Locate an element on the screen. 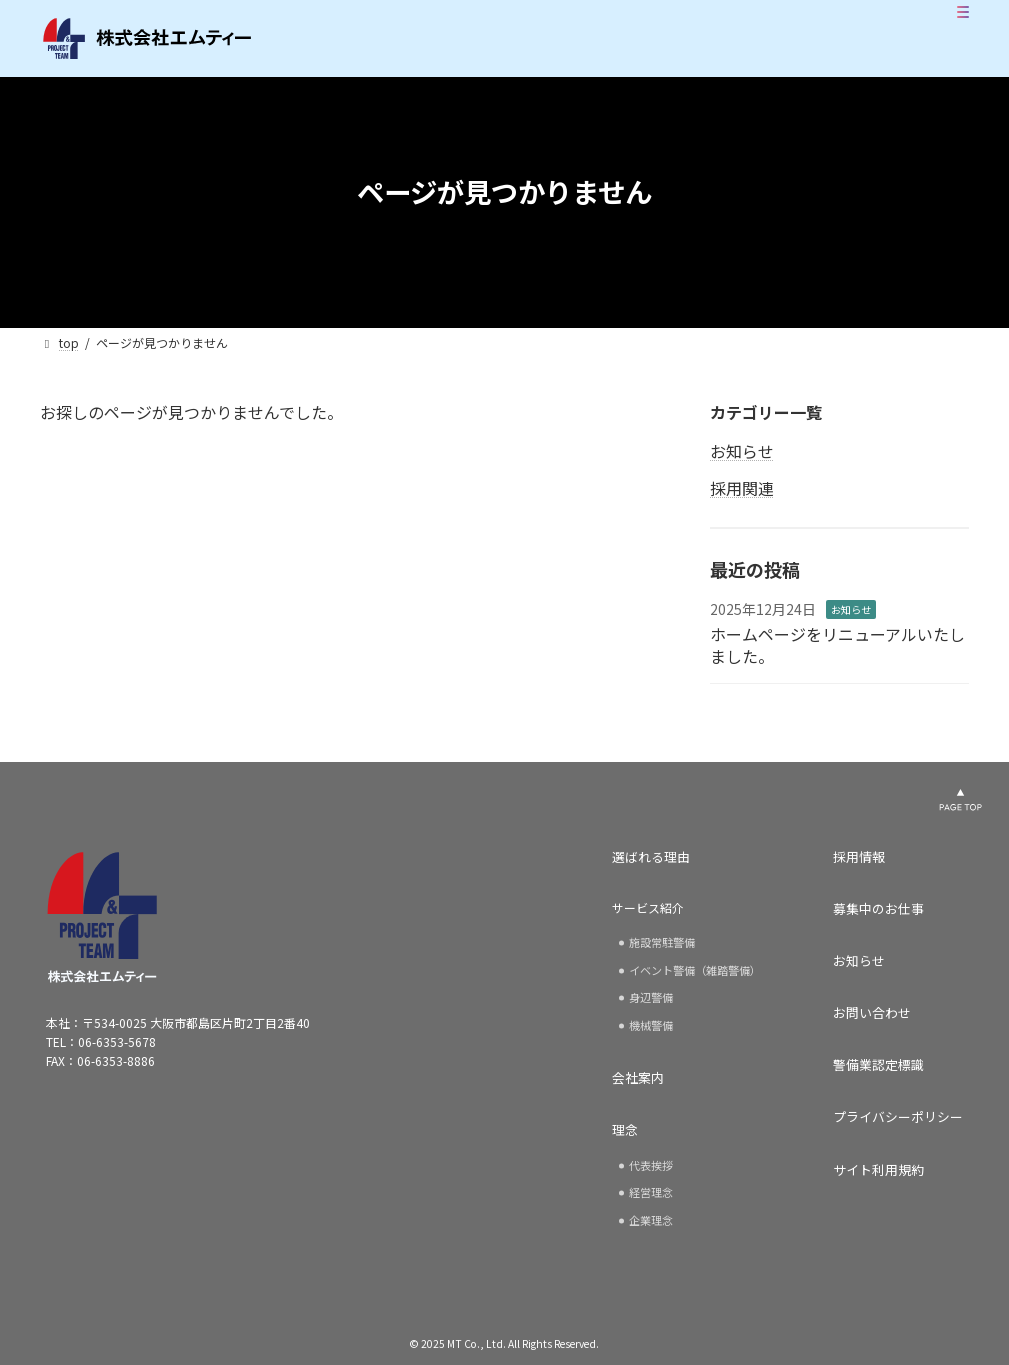  身辺警備 is located at coordinates (651, 997).